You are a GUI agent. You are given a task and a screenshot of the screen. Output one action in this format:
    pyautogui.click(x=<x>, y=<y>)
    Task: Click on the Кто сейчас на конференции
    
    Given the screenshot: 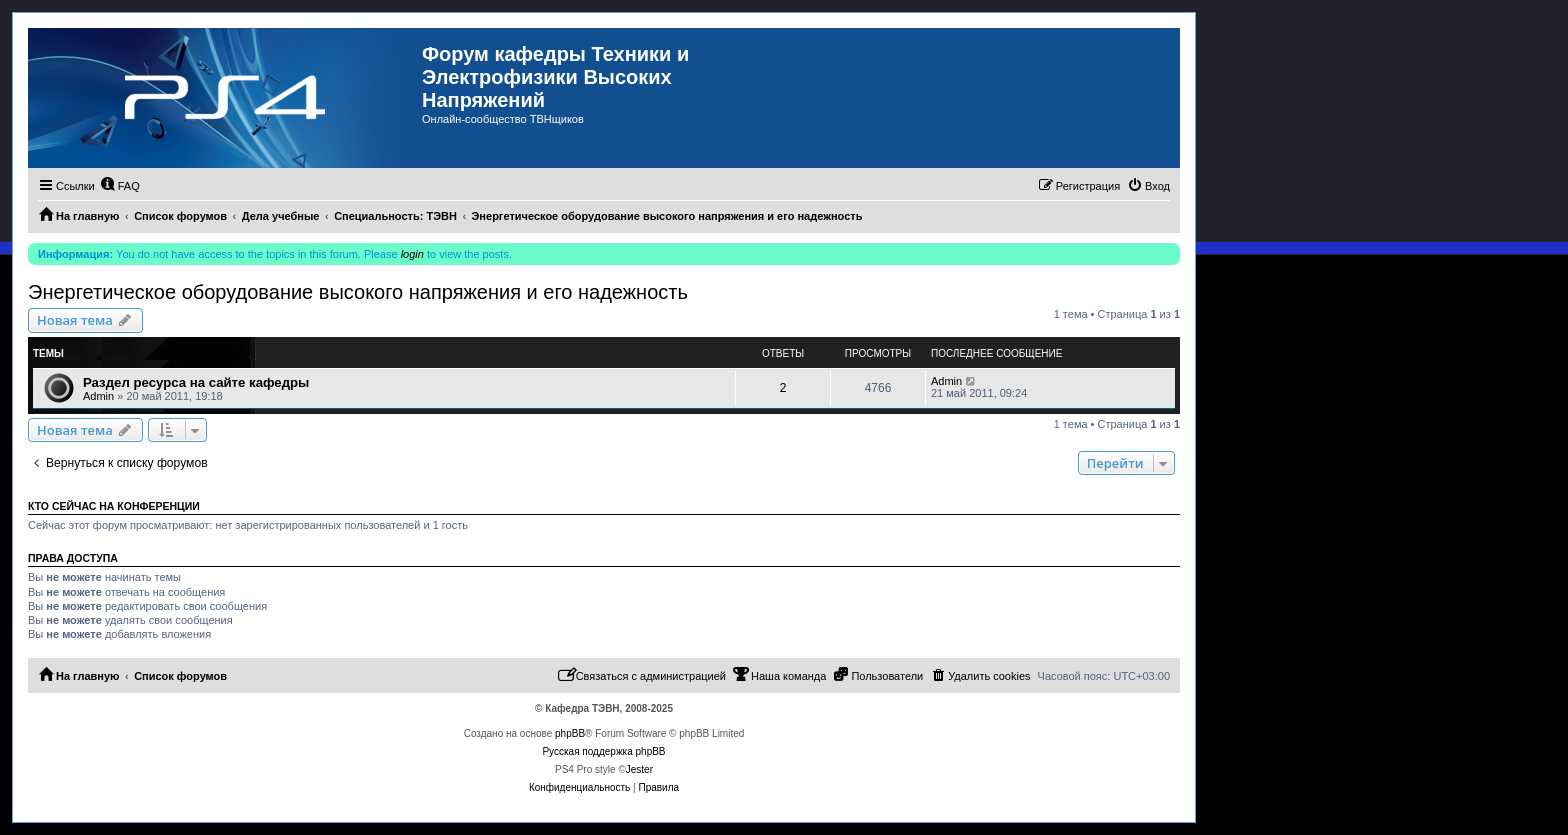 What is the action you would take?
    pyautogui.click(x=114, y=506)
    